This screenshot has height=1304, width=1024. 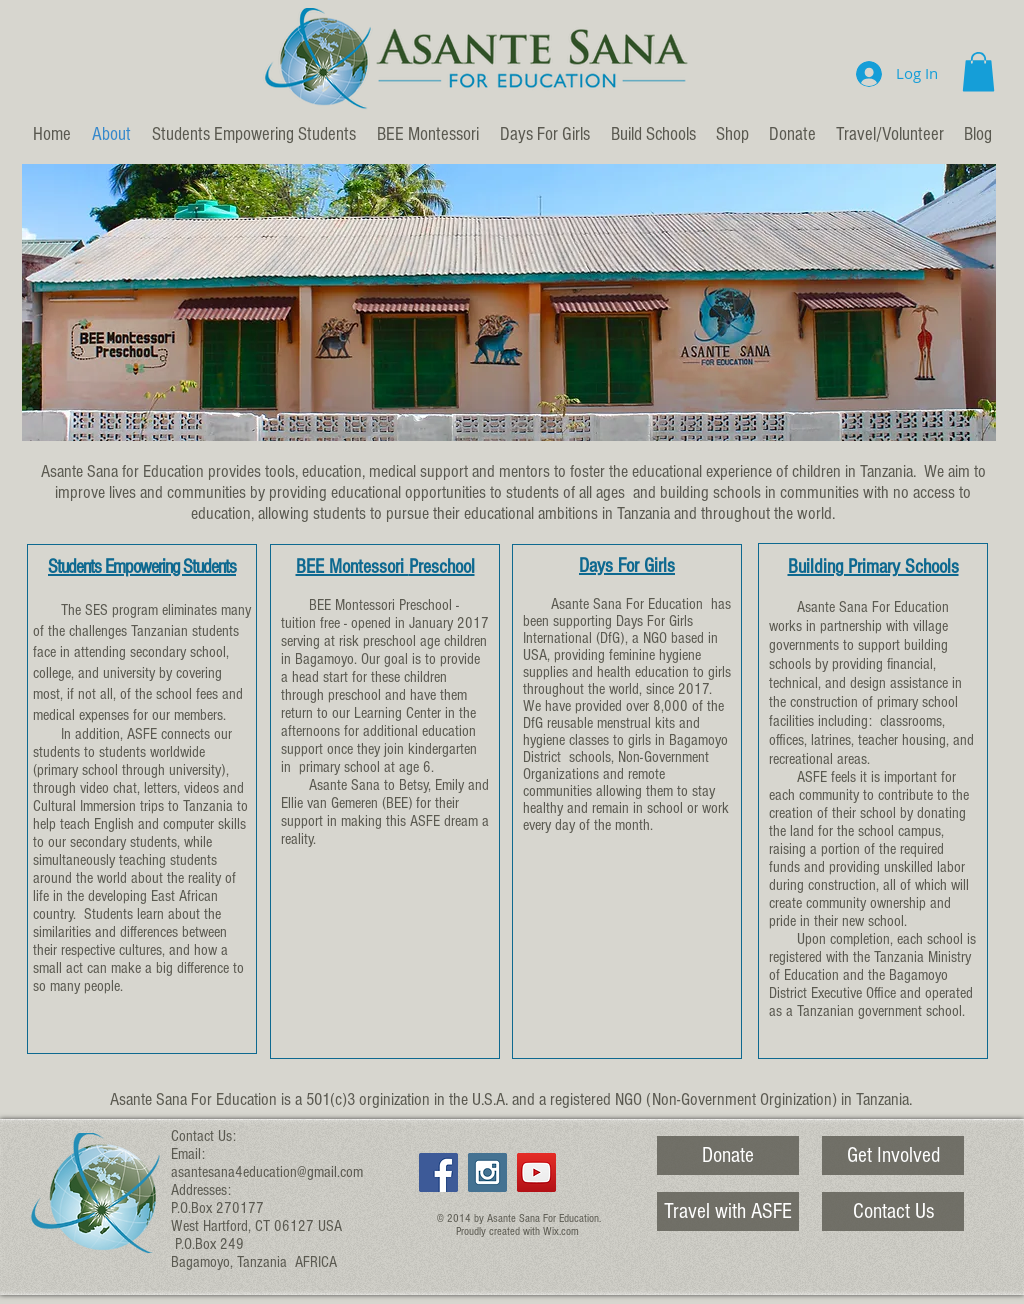 I want to click on [Travel with ASFE], so click(x=728, y=1211).